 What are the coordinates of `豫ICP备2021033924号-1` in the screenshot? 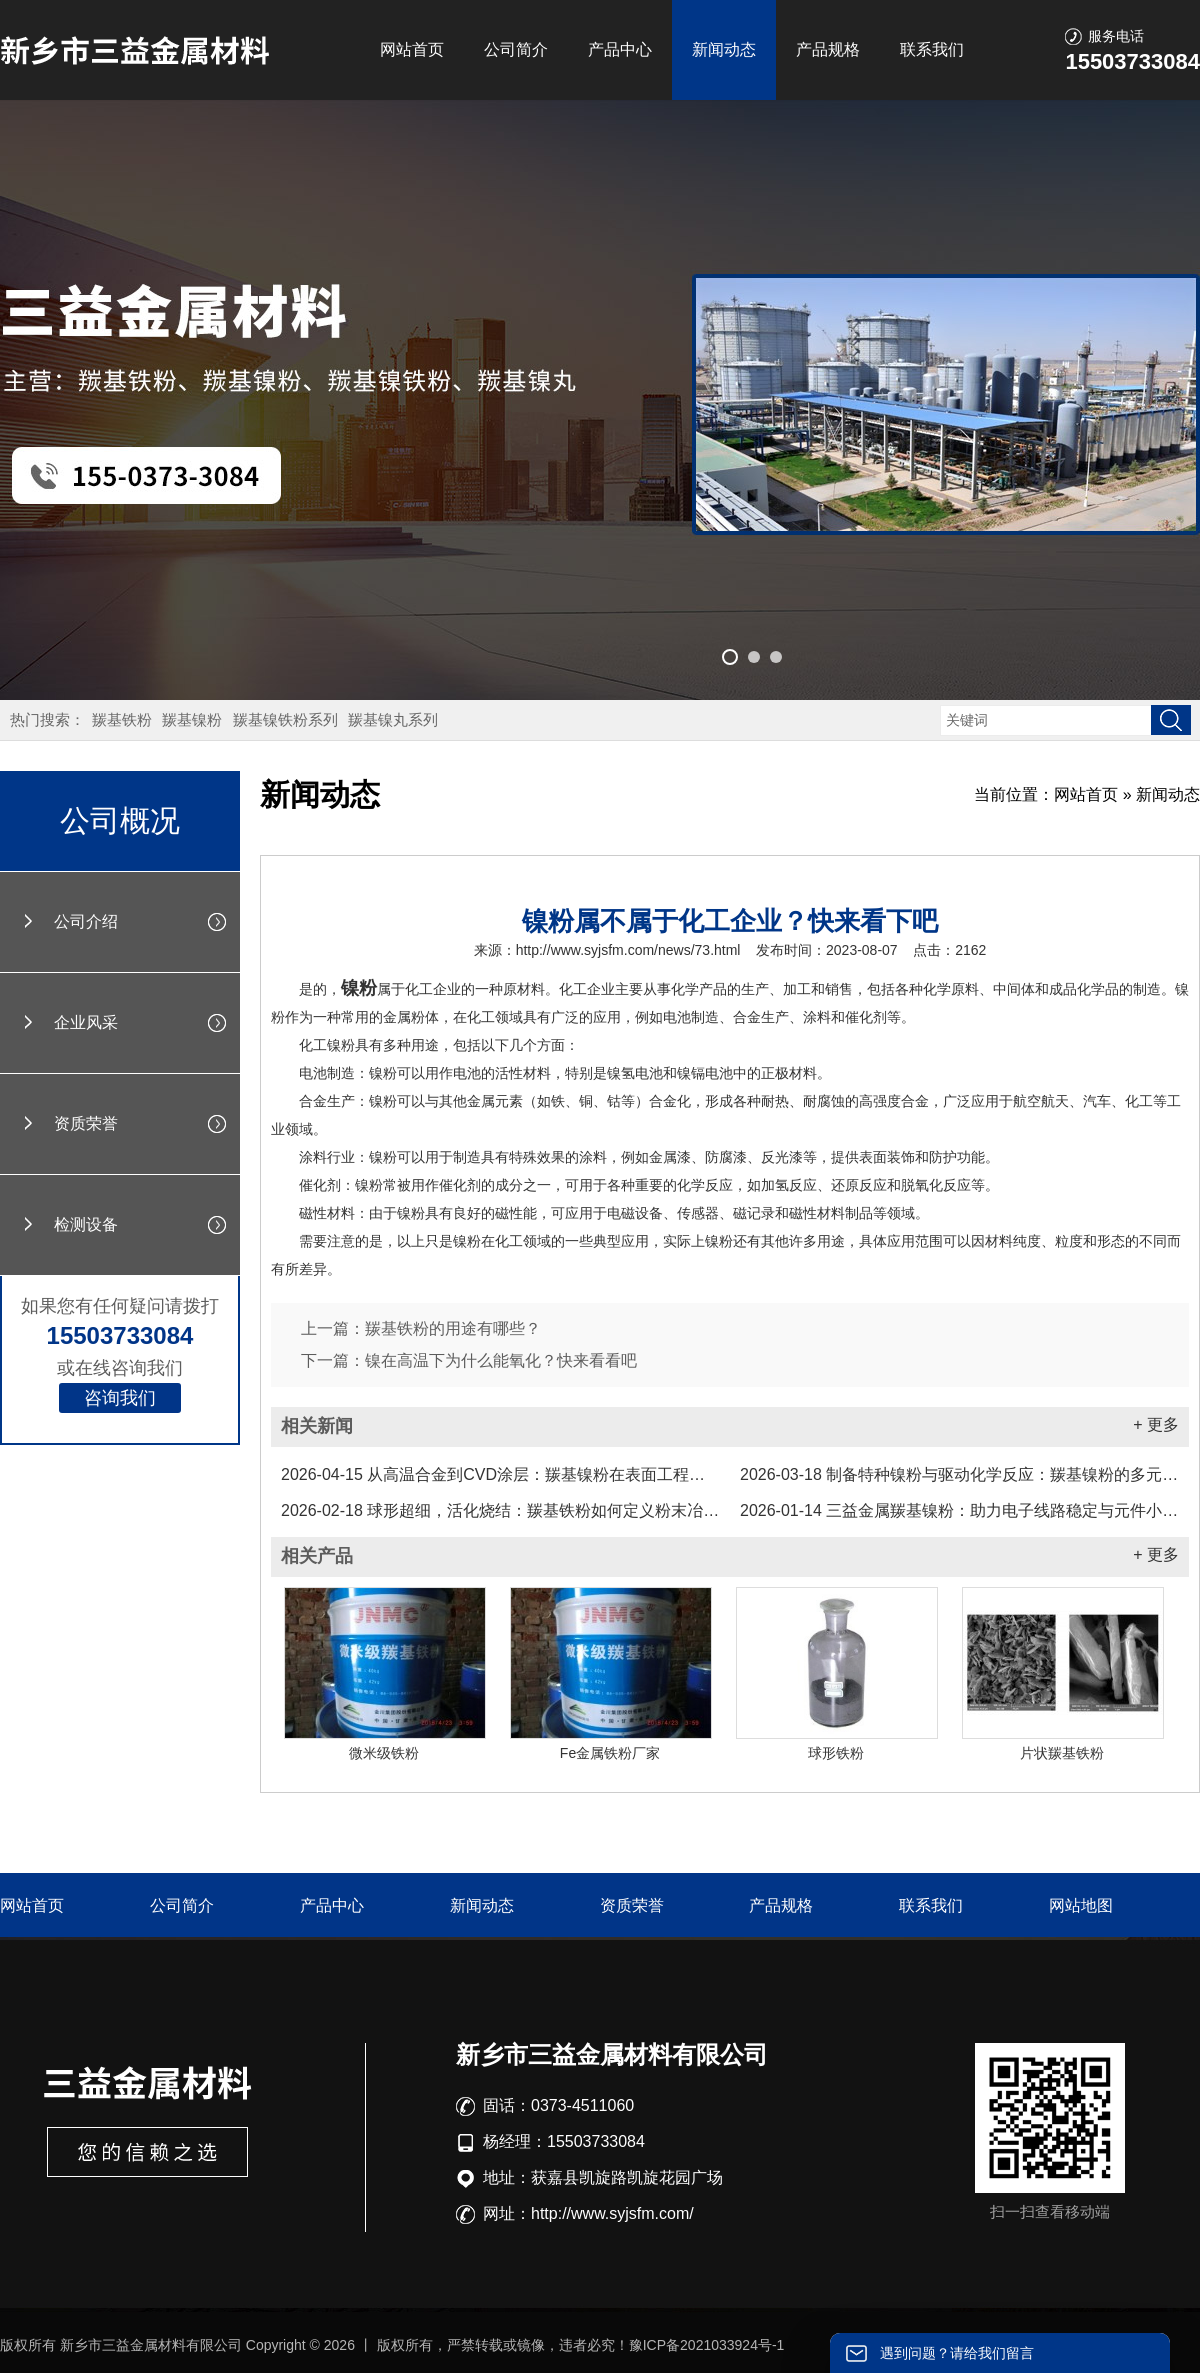 It's located at (707, 2345).